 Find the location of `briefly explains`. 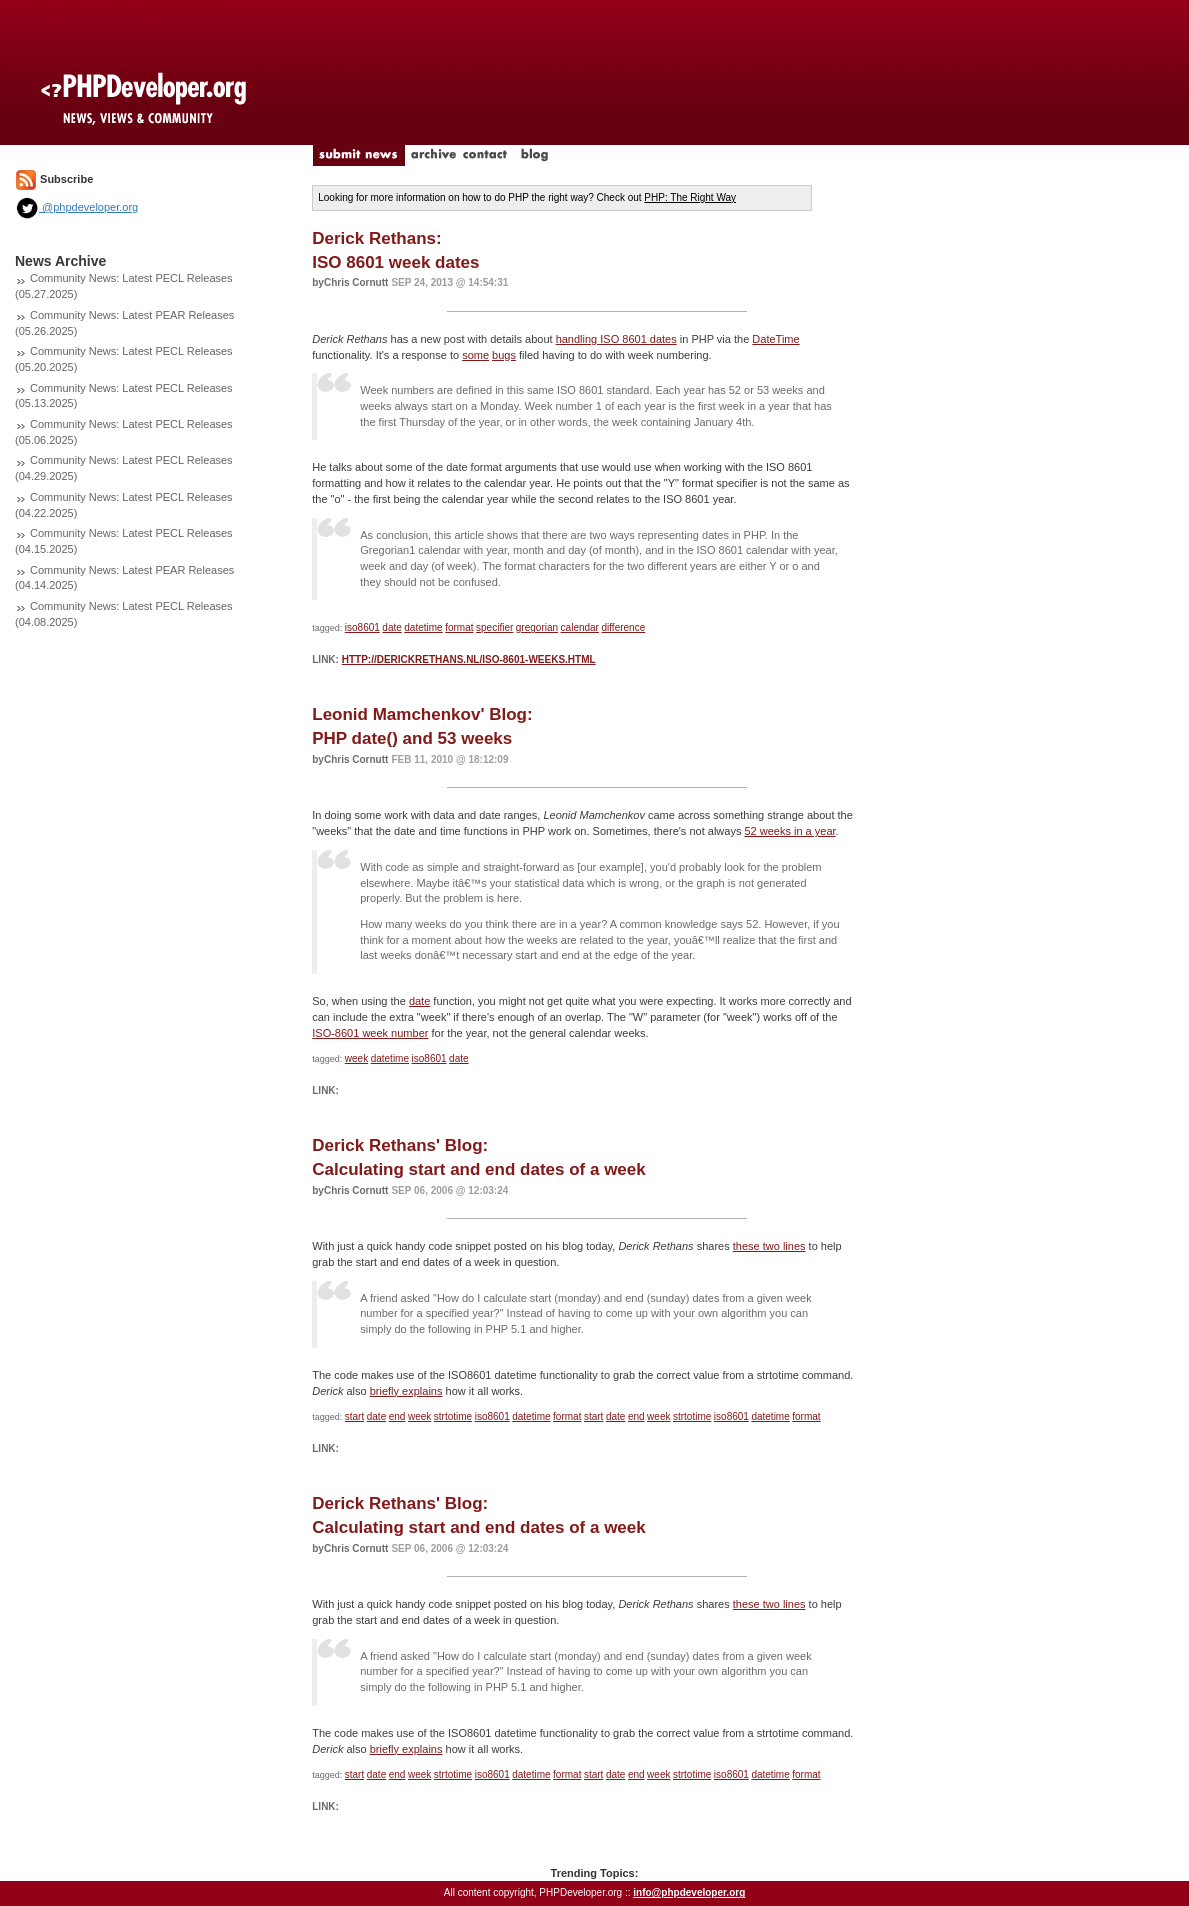

briefly explains is located at coordinates (406, 1391).